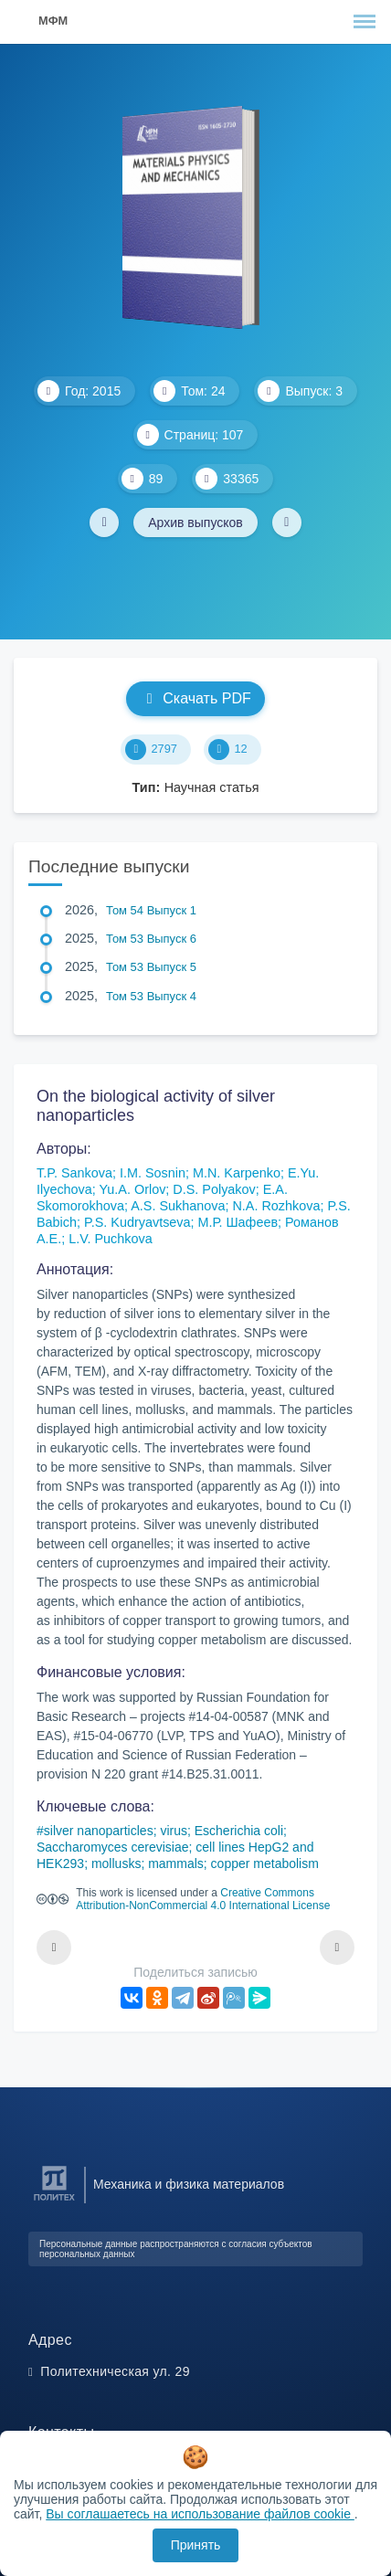  Describe the element at coordinates (200, 2514) in the screenshot. I see `Вы соглашаетесь на использование файлов cookie` at that location.